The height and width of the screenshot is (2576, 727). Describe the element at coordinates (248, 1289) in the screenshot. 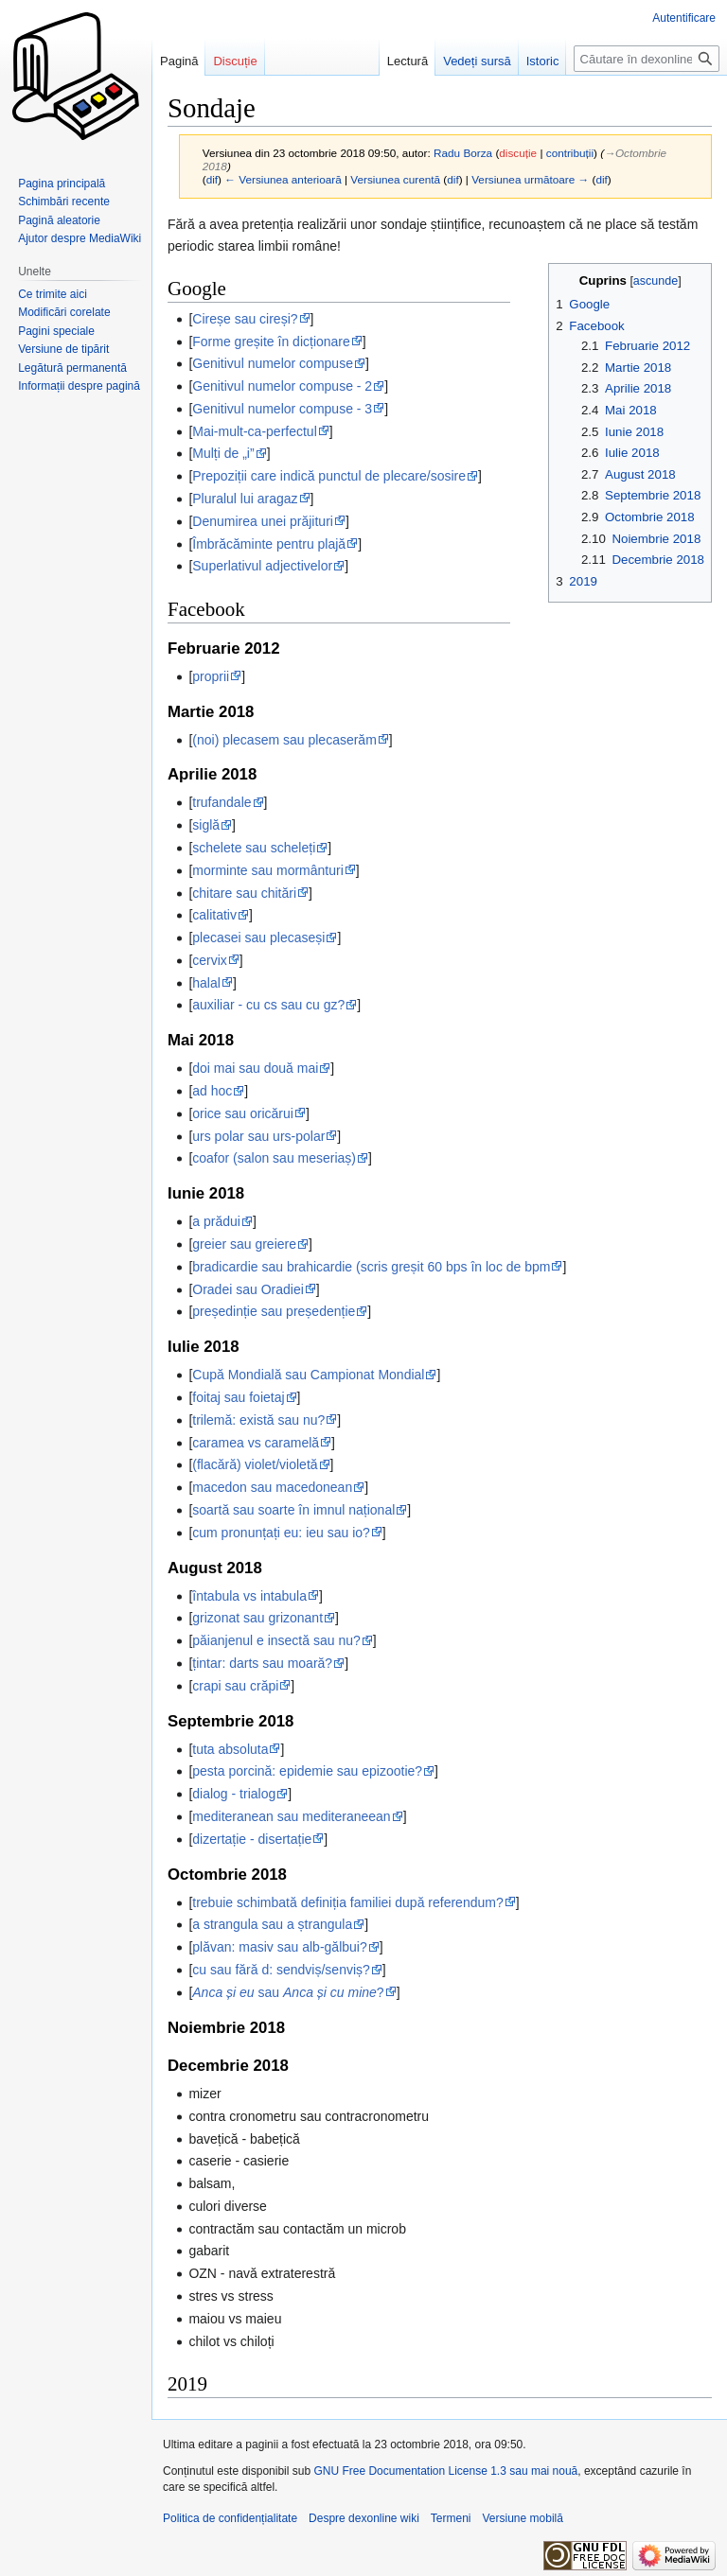

I see `Oradei sau Oradiei` at that location.